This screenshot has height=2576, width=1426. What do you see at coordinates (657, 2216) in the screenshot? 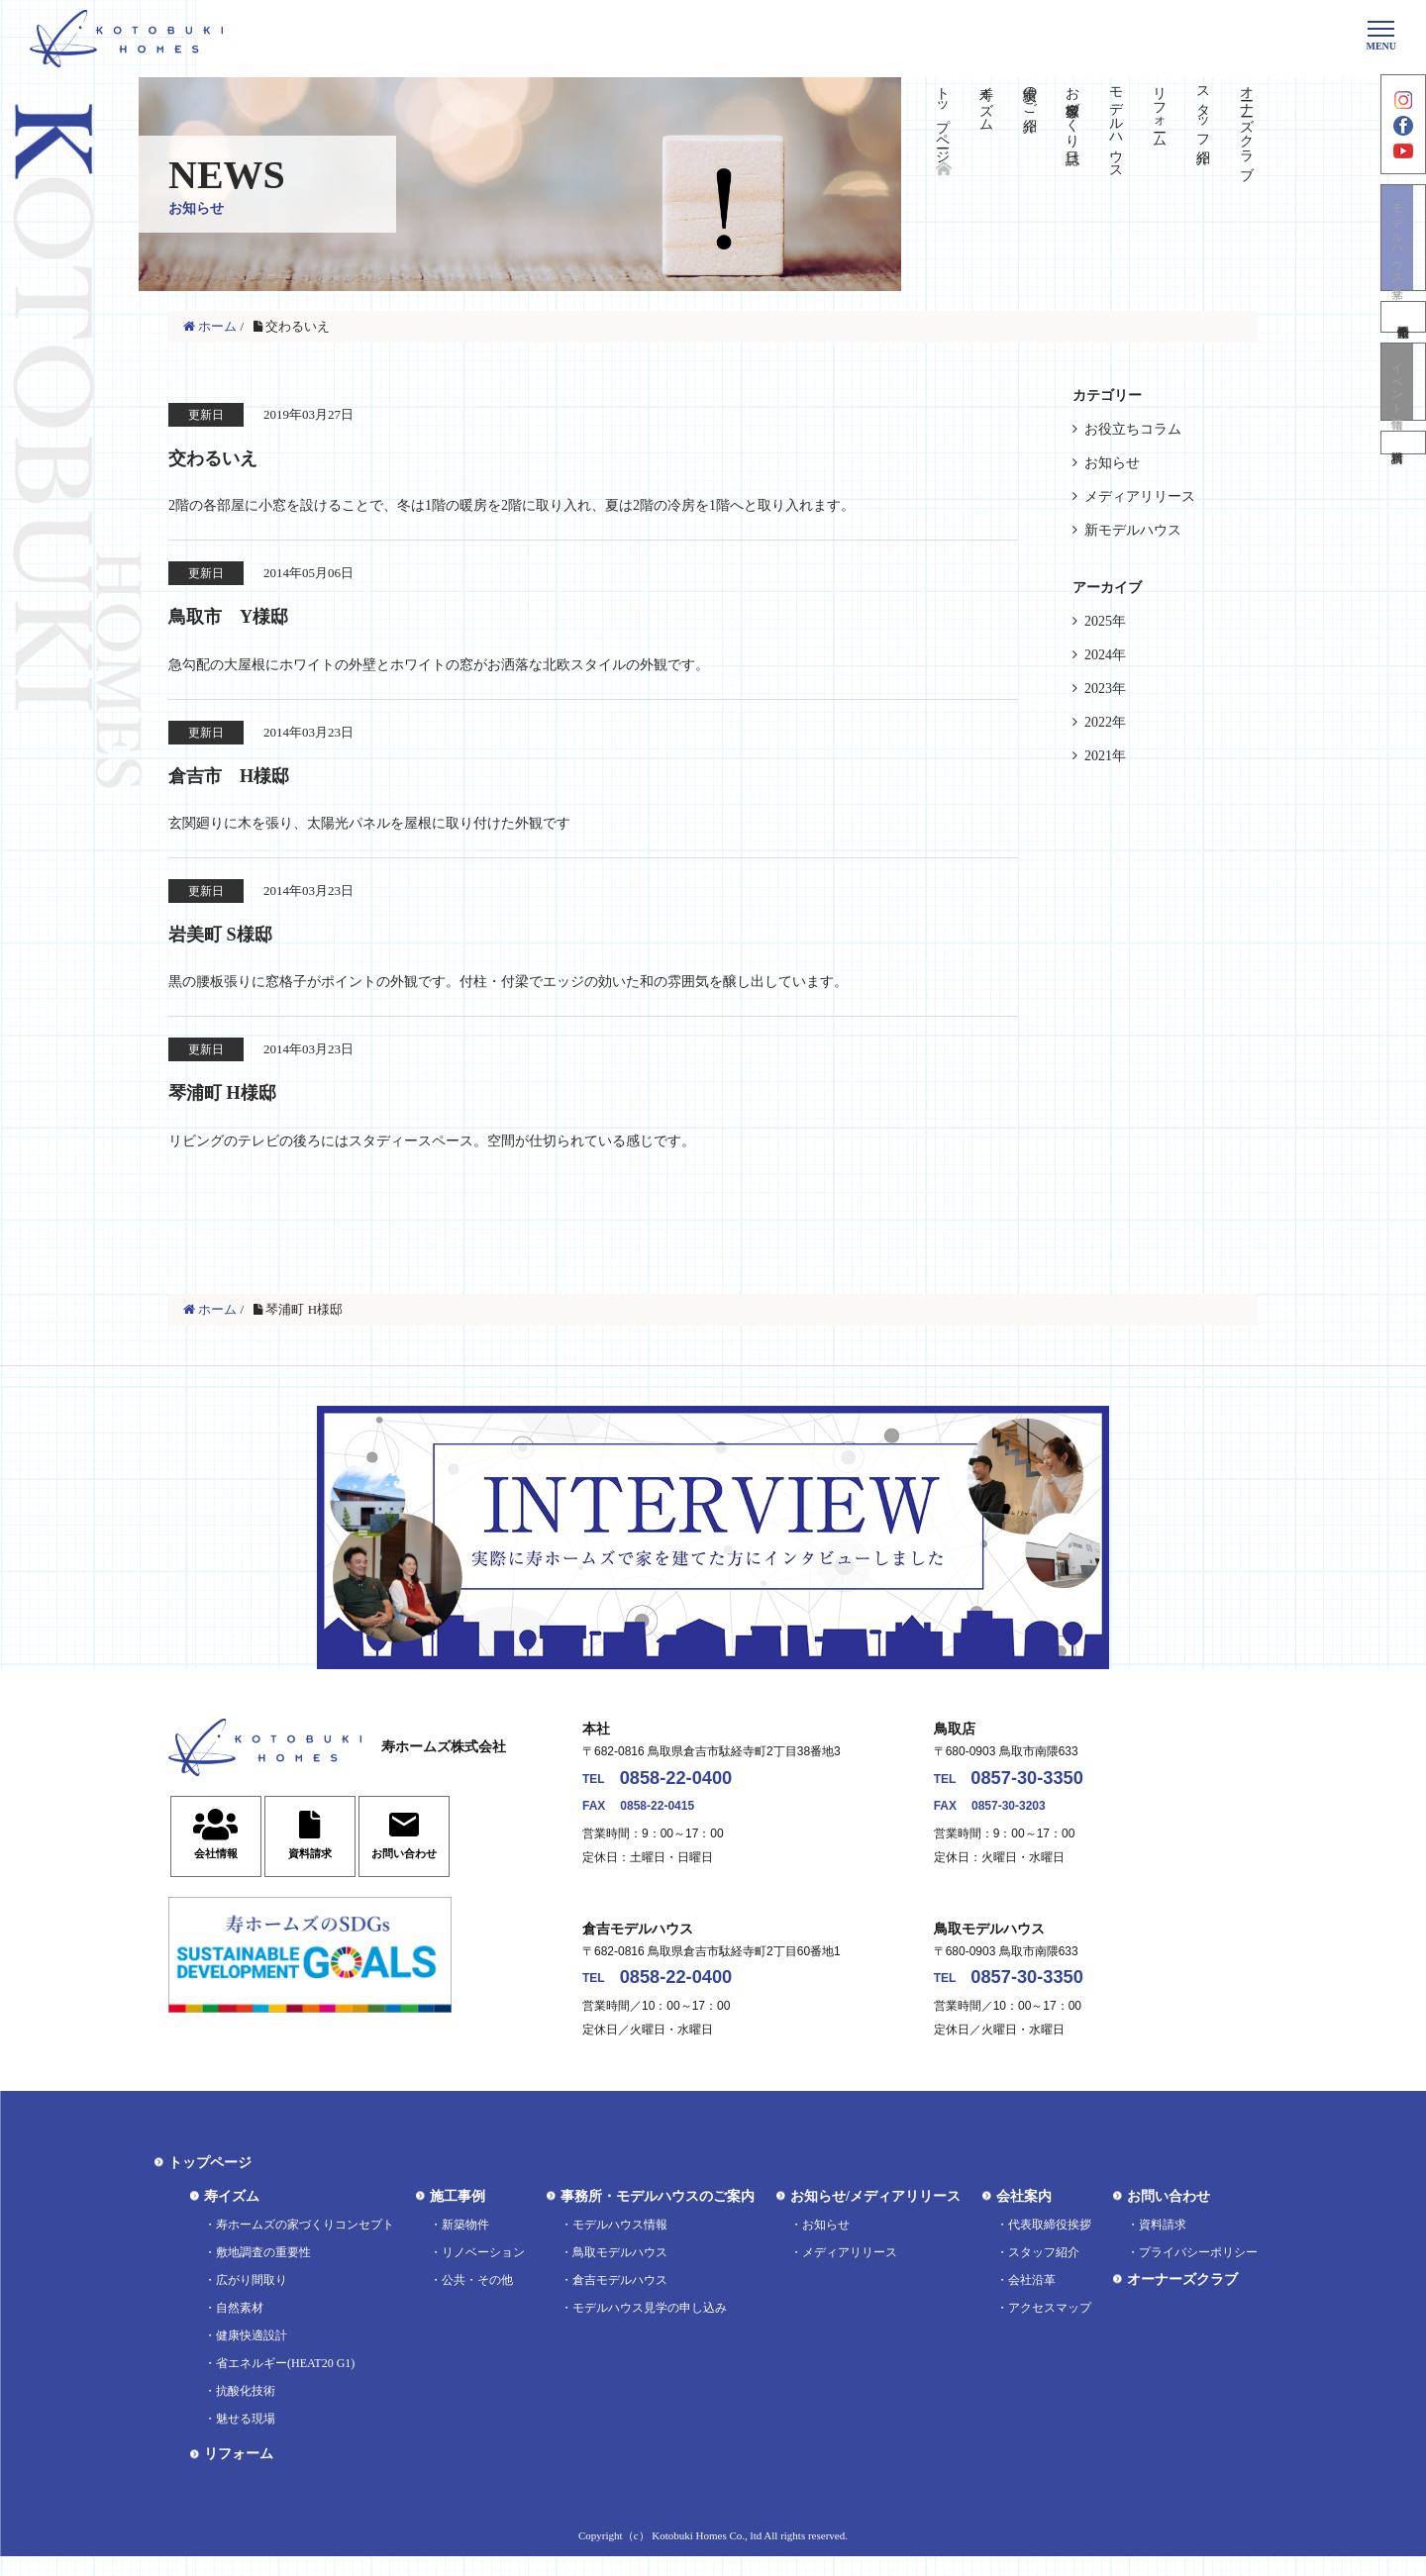
I see `事務所・モデルハウスのご案内` at bounding box center [657, 2216].